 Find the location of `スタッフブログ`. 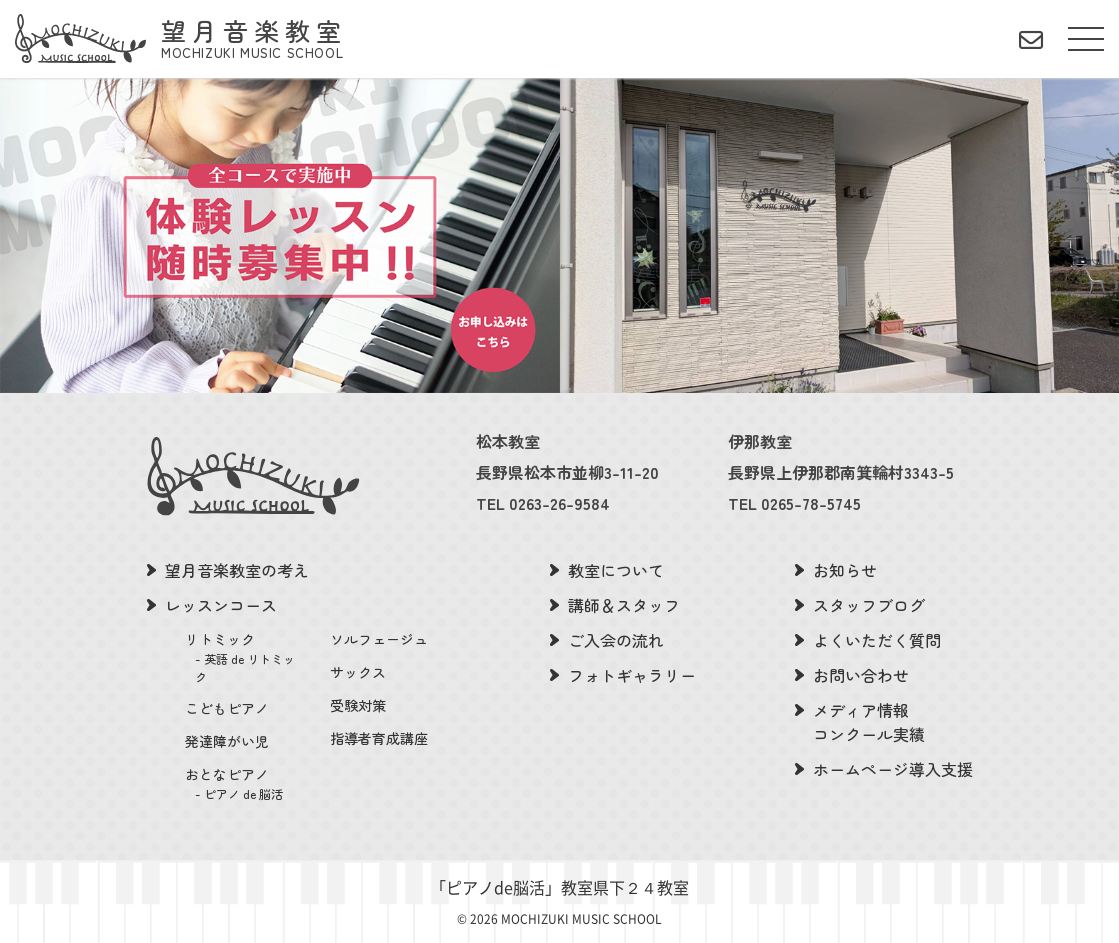

スタッフブログ is located at coordinates (869, 605).